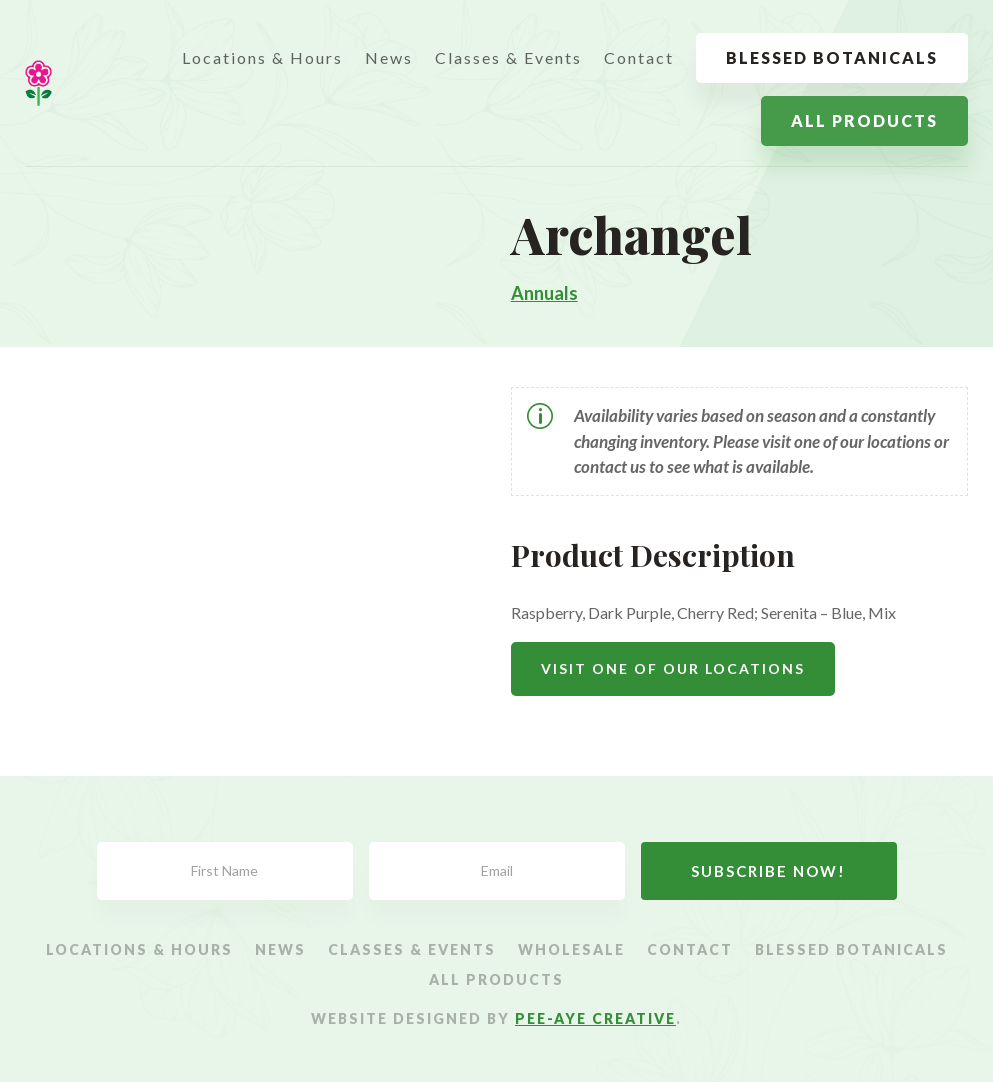 The image size is (993, 1082). What do you see at coordinates (508, 57) in the screenshot?
I see `Classes & Events` at bounding box center [508, 57].